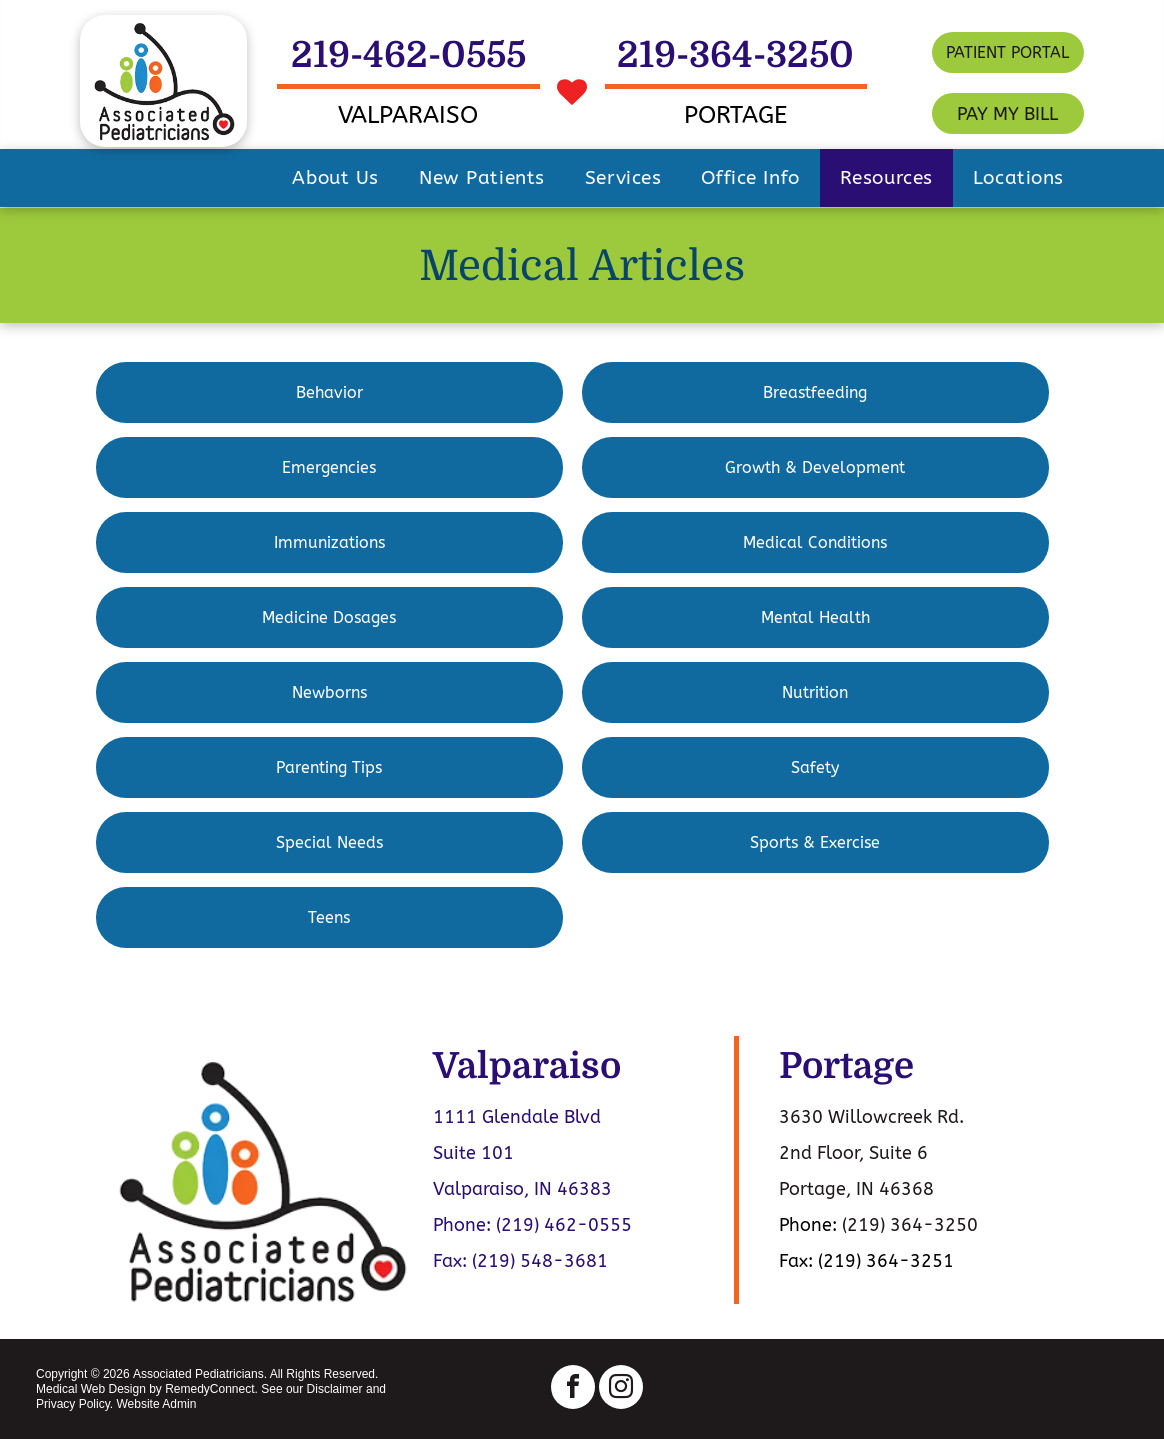 This screenshot has height=1439, width=1164. I want to click on Privacy Policy., so click(74, 1404).